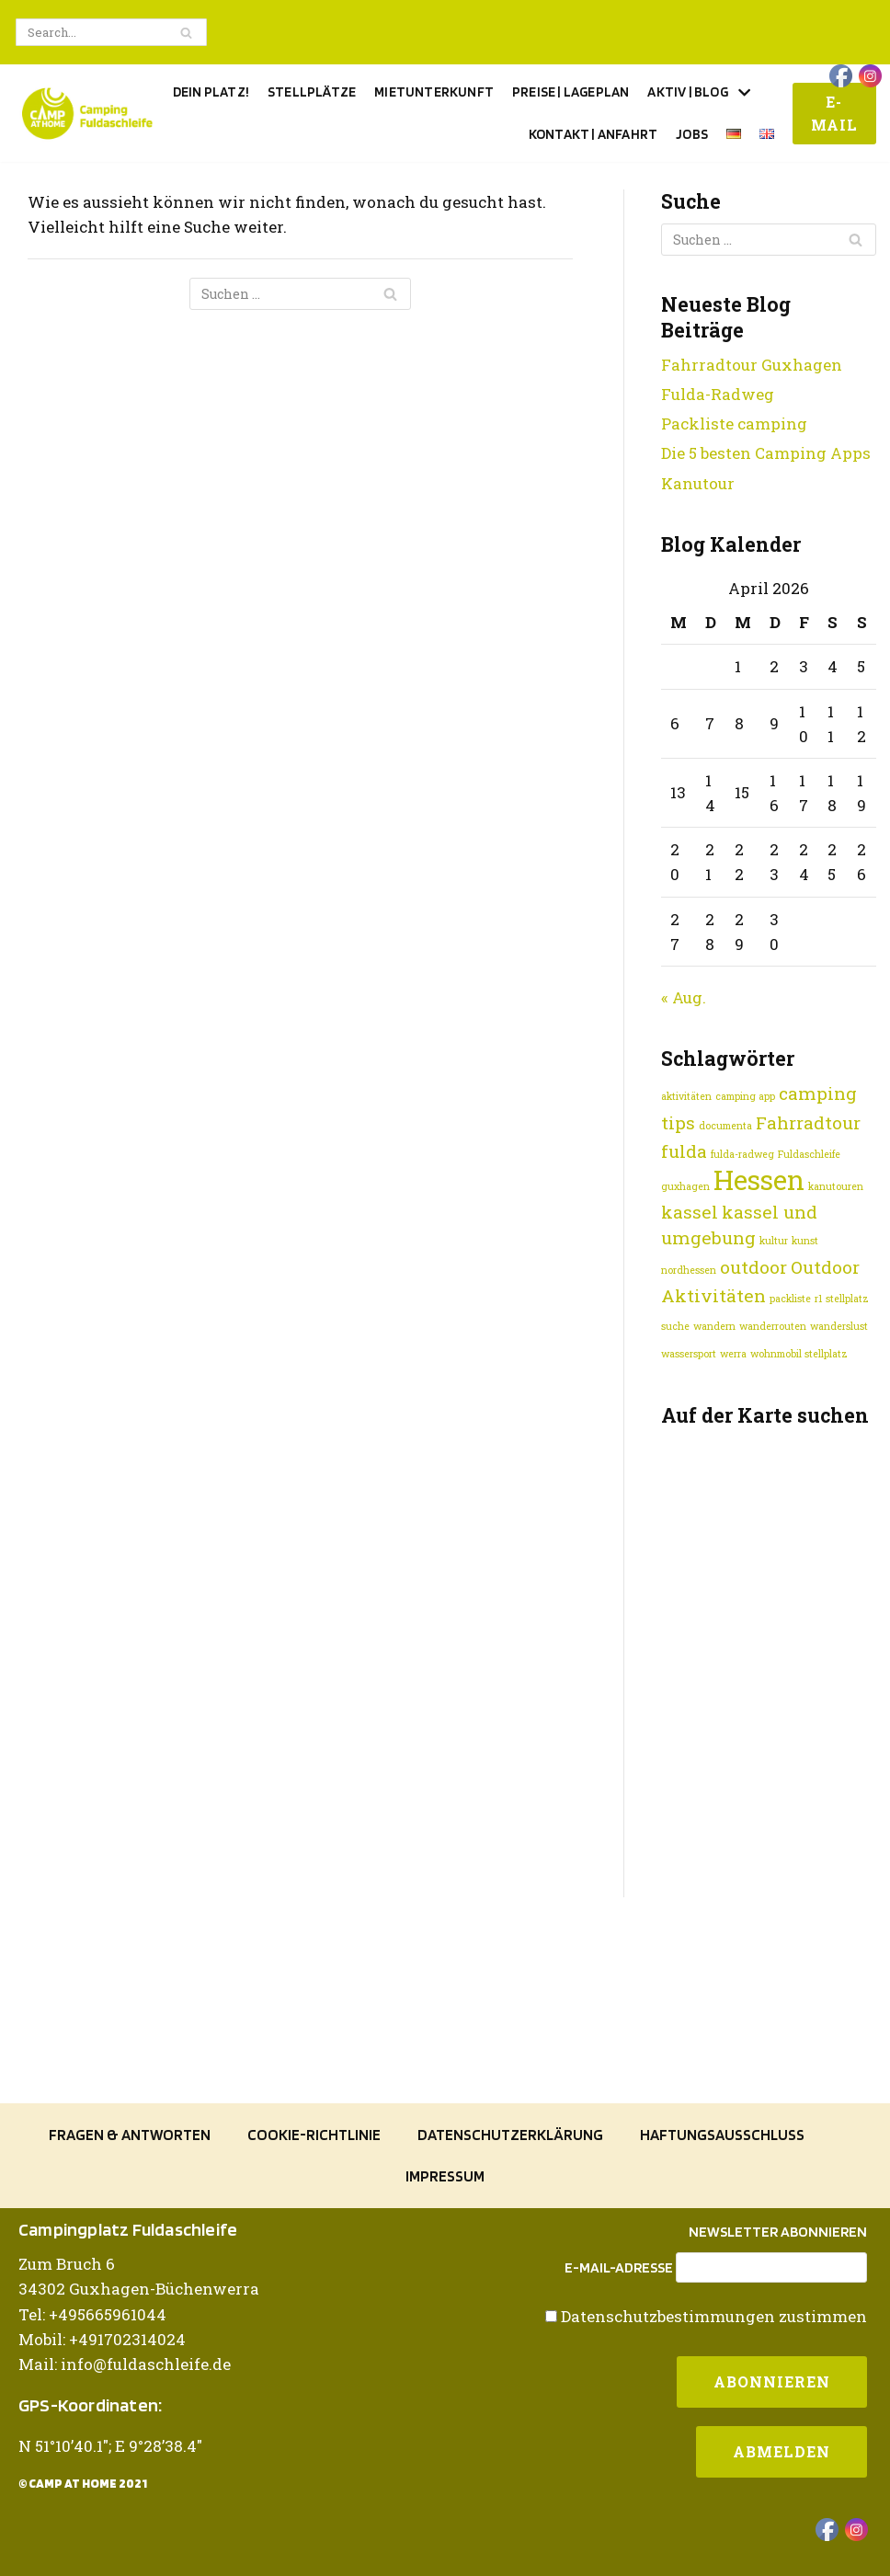 This screenshot has height=2576, width=890. What do you see at coordinates (758, 1179) in the screenshot?
I see `Hessen [Hessen (4 Einträge)]` at bounding box center [758, 1179].